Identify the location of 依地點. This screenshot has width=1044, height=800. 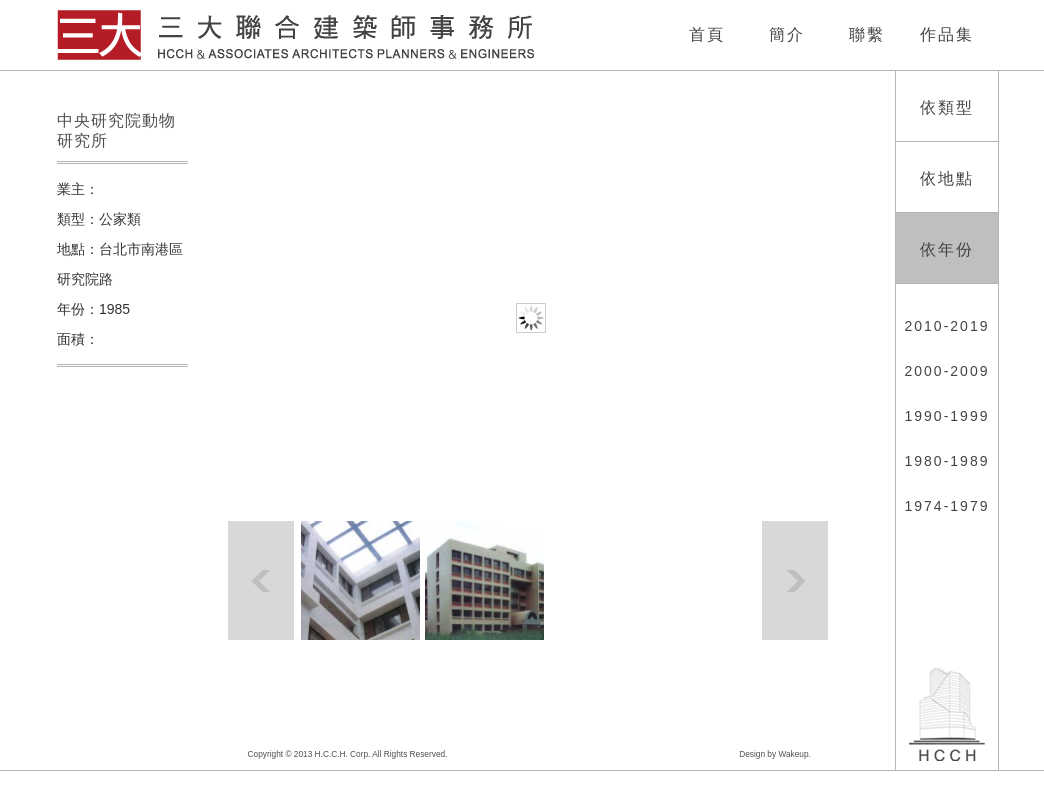
(947, 178).